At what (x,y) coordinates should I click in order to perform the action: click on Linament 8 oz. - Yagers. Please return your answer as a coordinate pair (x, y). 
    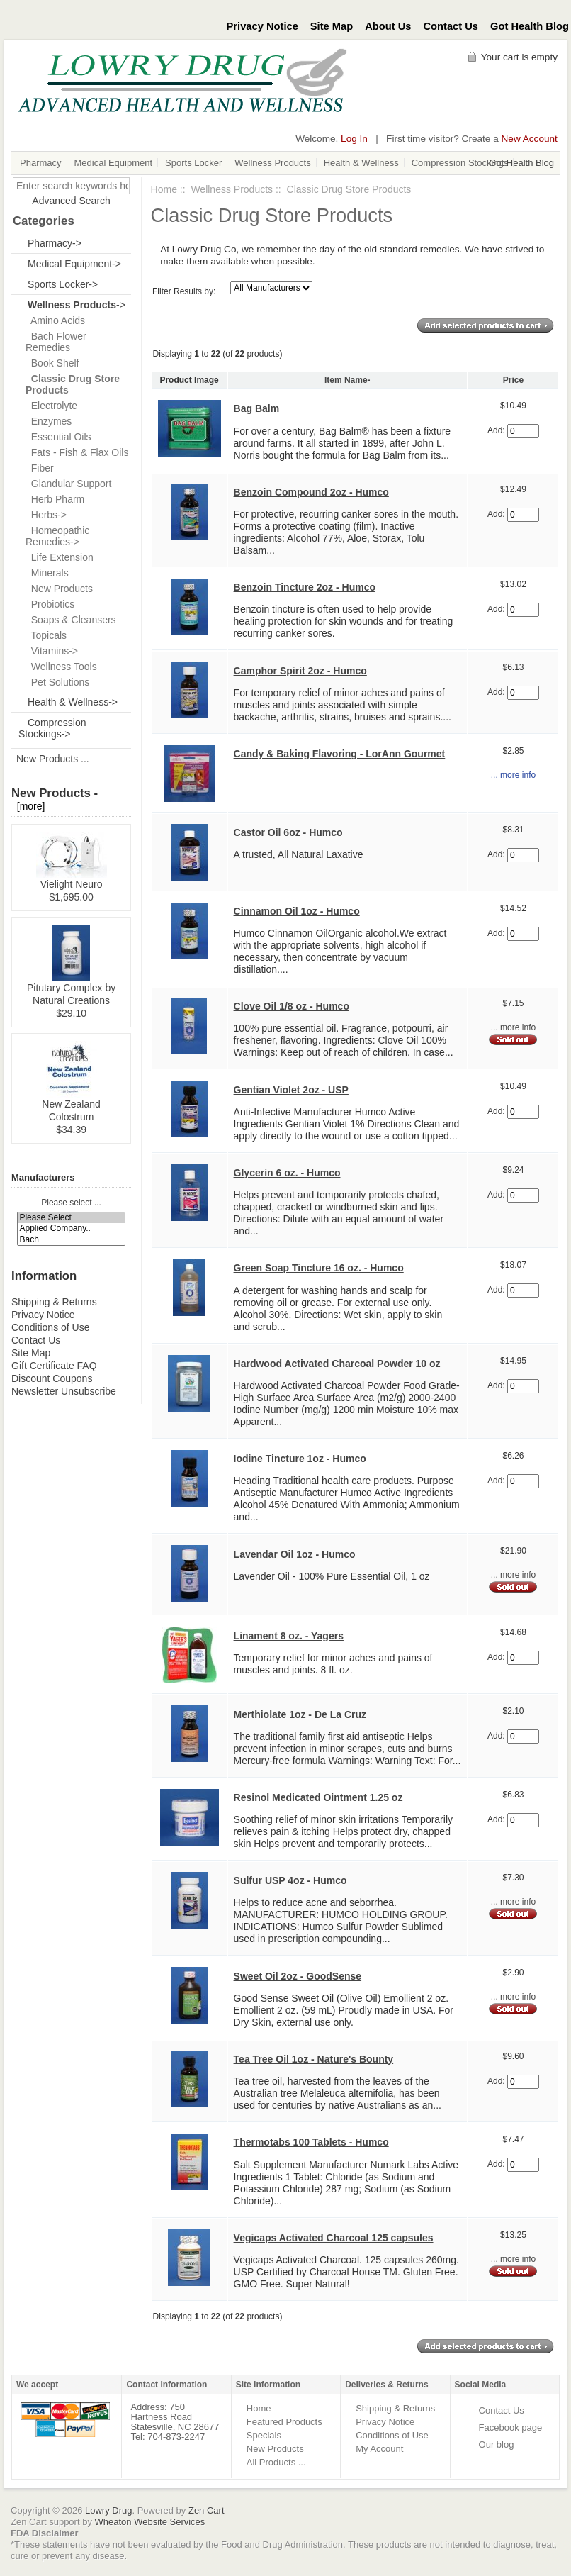
    Looking at the image, I should click on (289, 1635).